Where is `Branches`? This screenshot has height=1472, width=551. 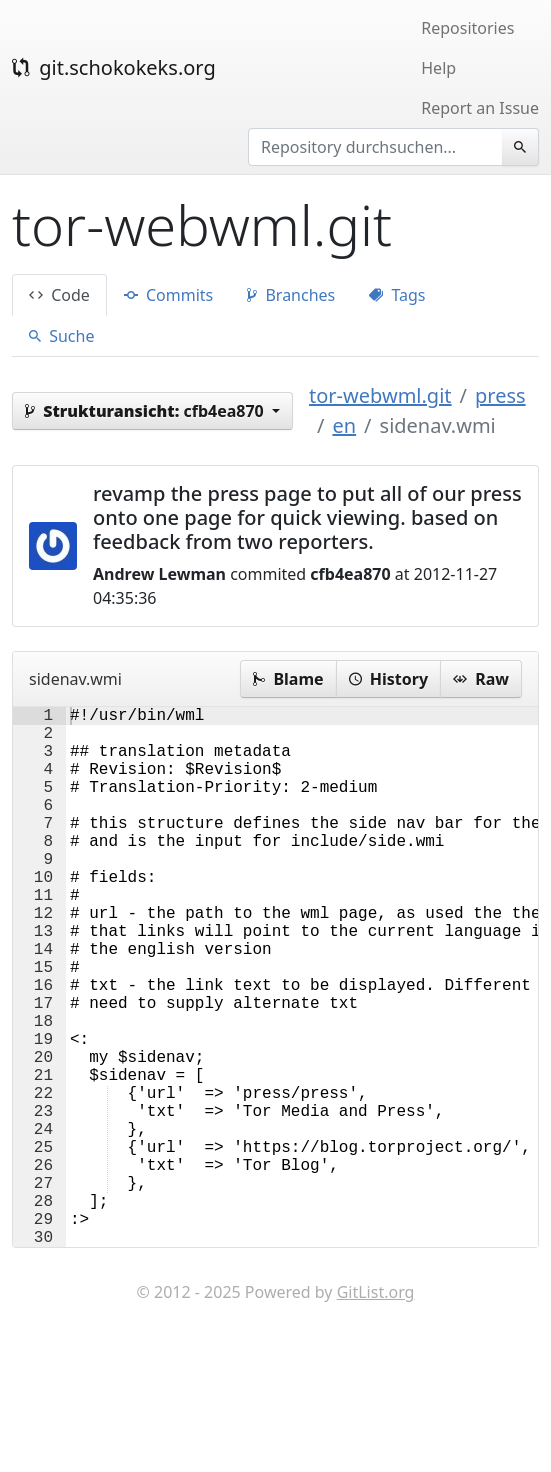
Branches is located at coordinates (291, 295).